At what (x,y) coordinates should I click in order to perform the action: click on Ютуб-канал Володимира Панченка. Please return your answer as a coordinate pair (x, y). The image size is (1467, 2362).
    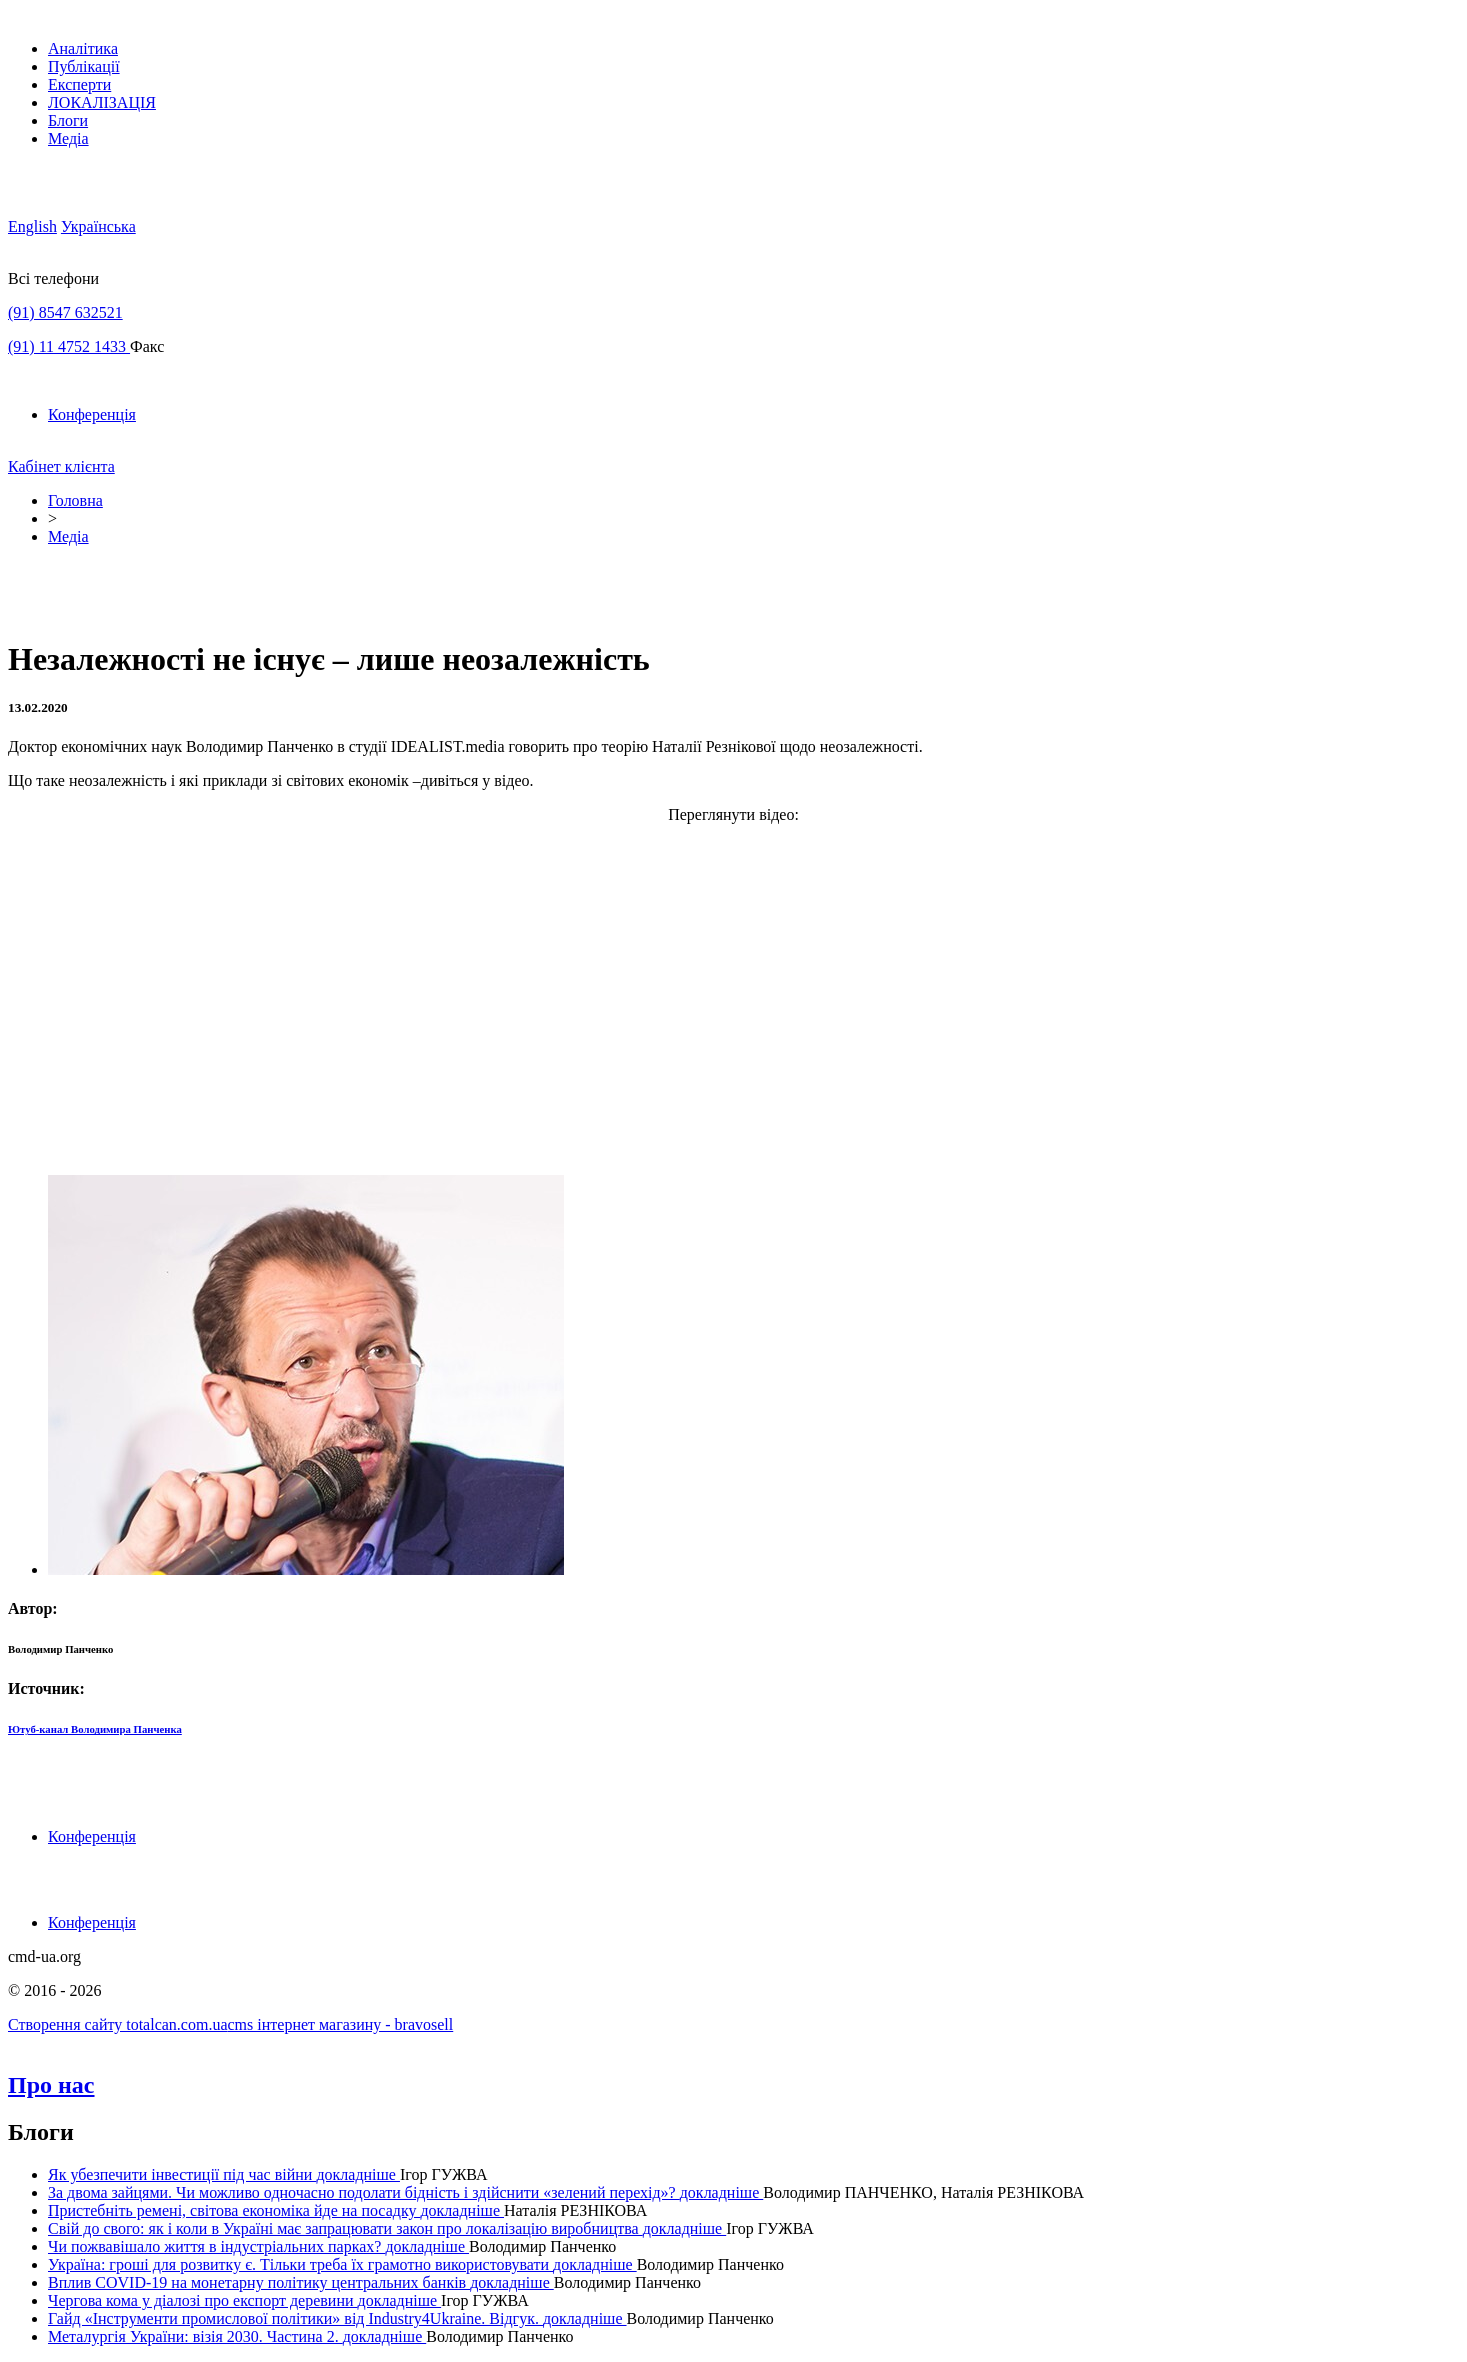
    Looking at the image, I should click on (95, 1729).